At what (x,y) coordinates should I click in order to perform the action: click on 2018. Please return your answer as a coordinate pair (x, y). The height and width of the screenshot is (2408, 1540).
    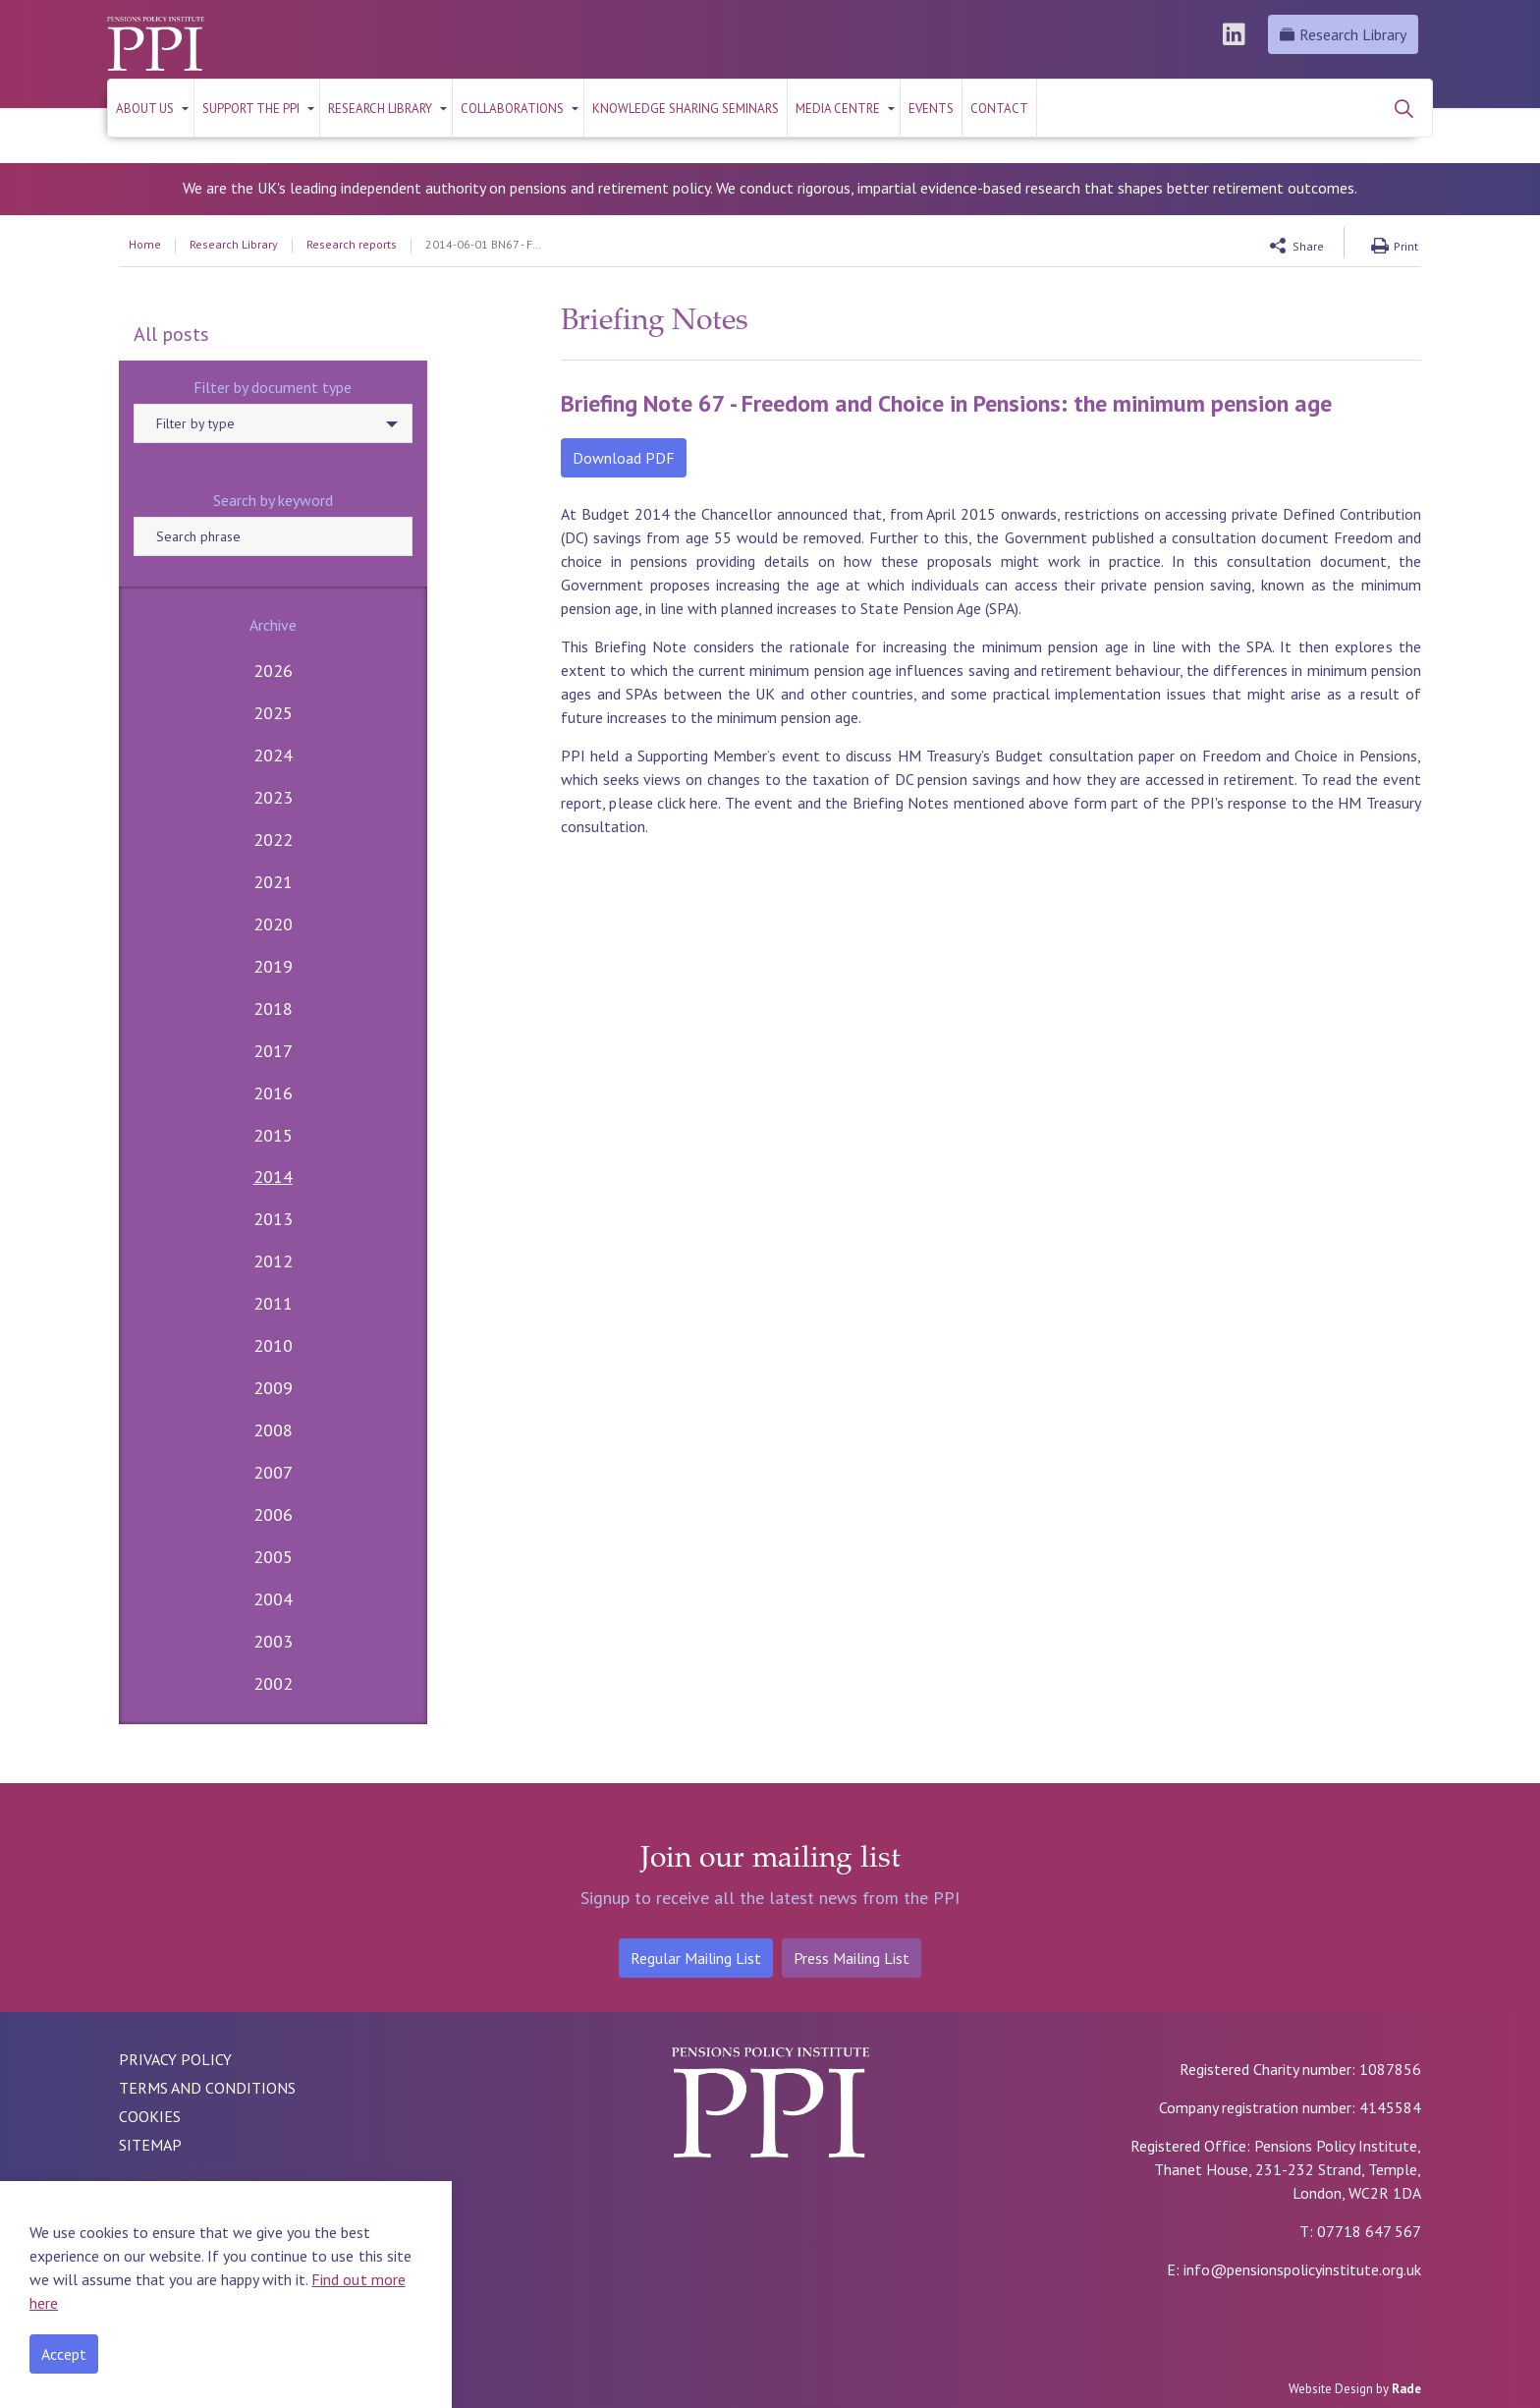
    Looking at the image, I should click on (273, 1008).